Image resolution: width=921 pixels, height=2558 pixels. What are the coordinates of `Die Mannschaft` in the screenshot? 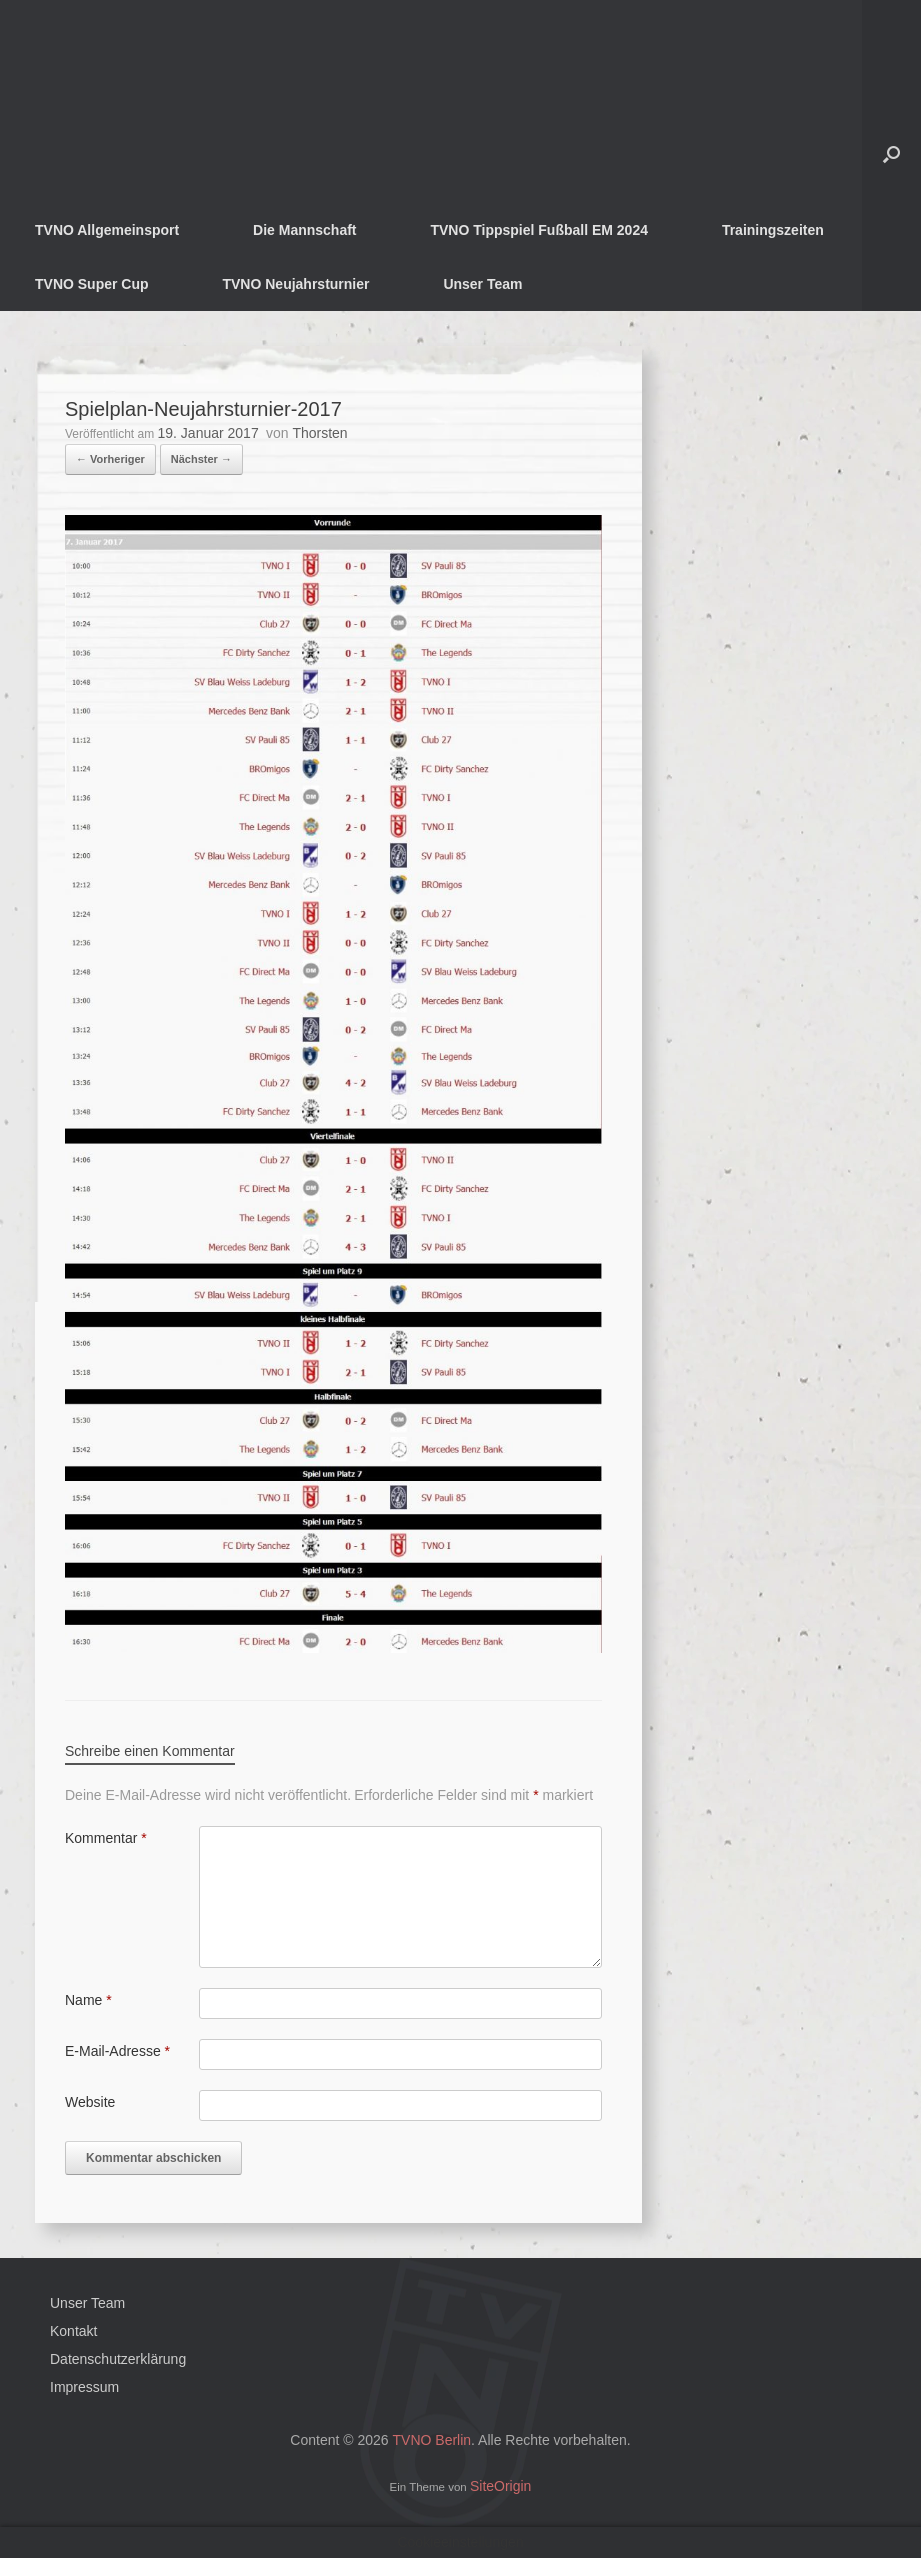 It's located at (304, 230).